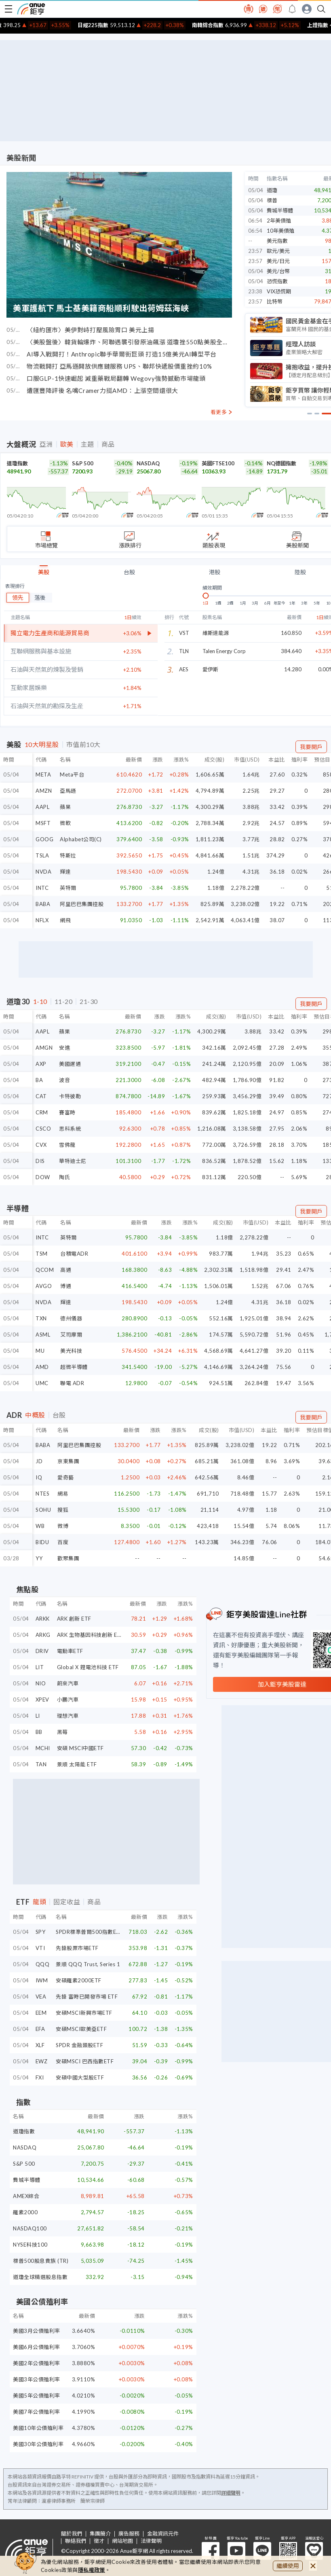 The image size is (331, 2576). What do you see at coordinates (278, 251) in the screenshot?
I see `歐元/美元` at bounding box center [278, 251].